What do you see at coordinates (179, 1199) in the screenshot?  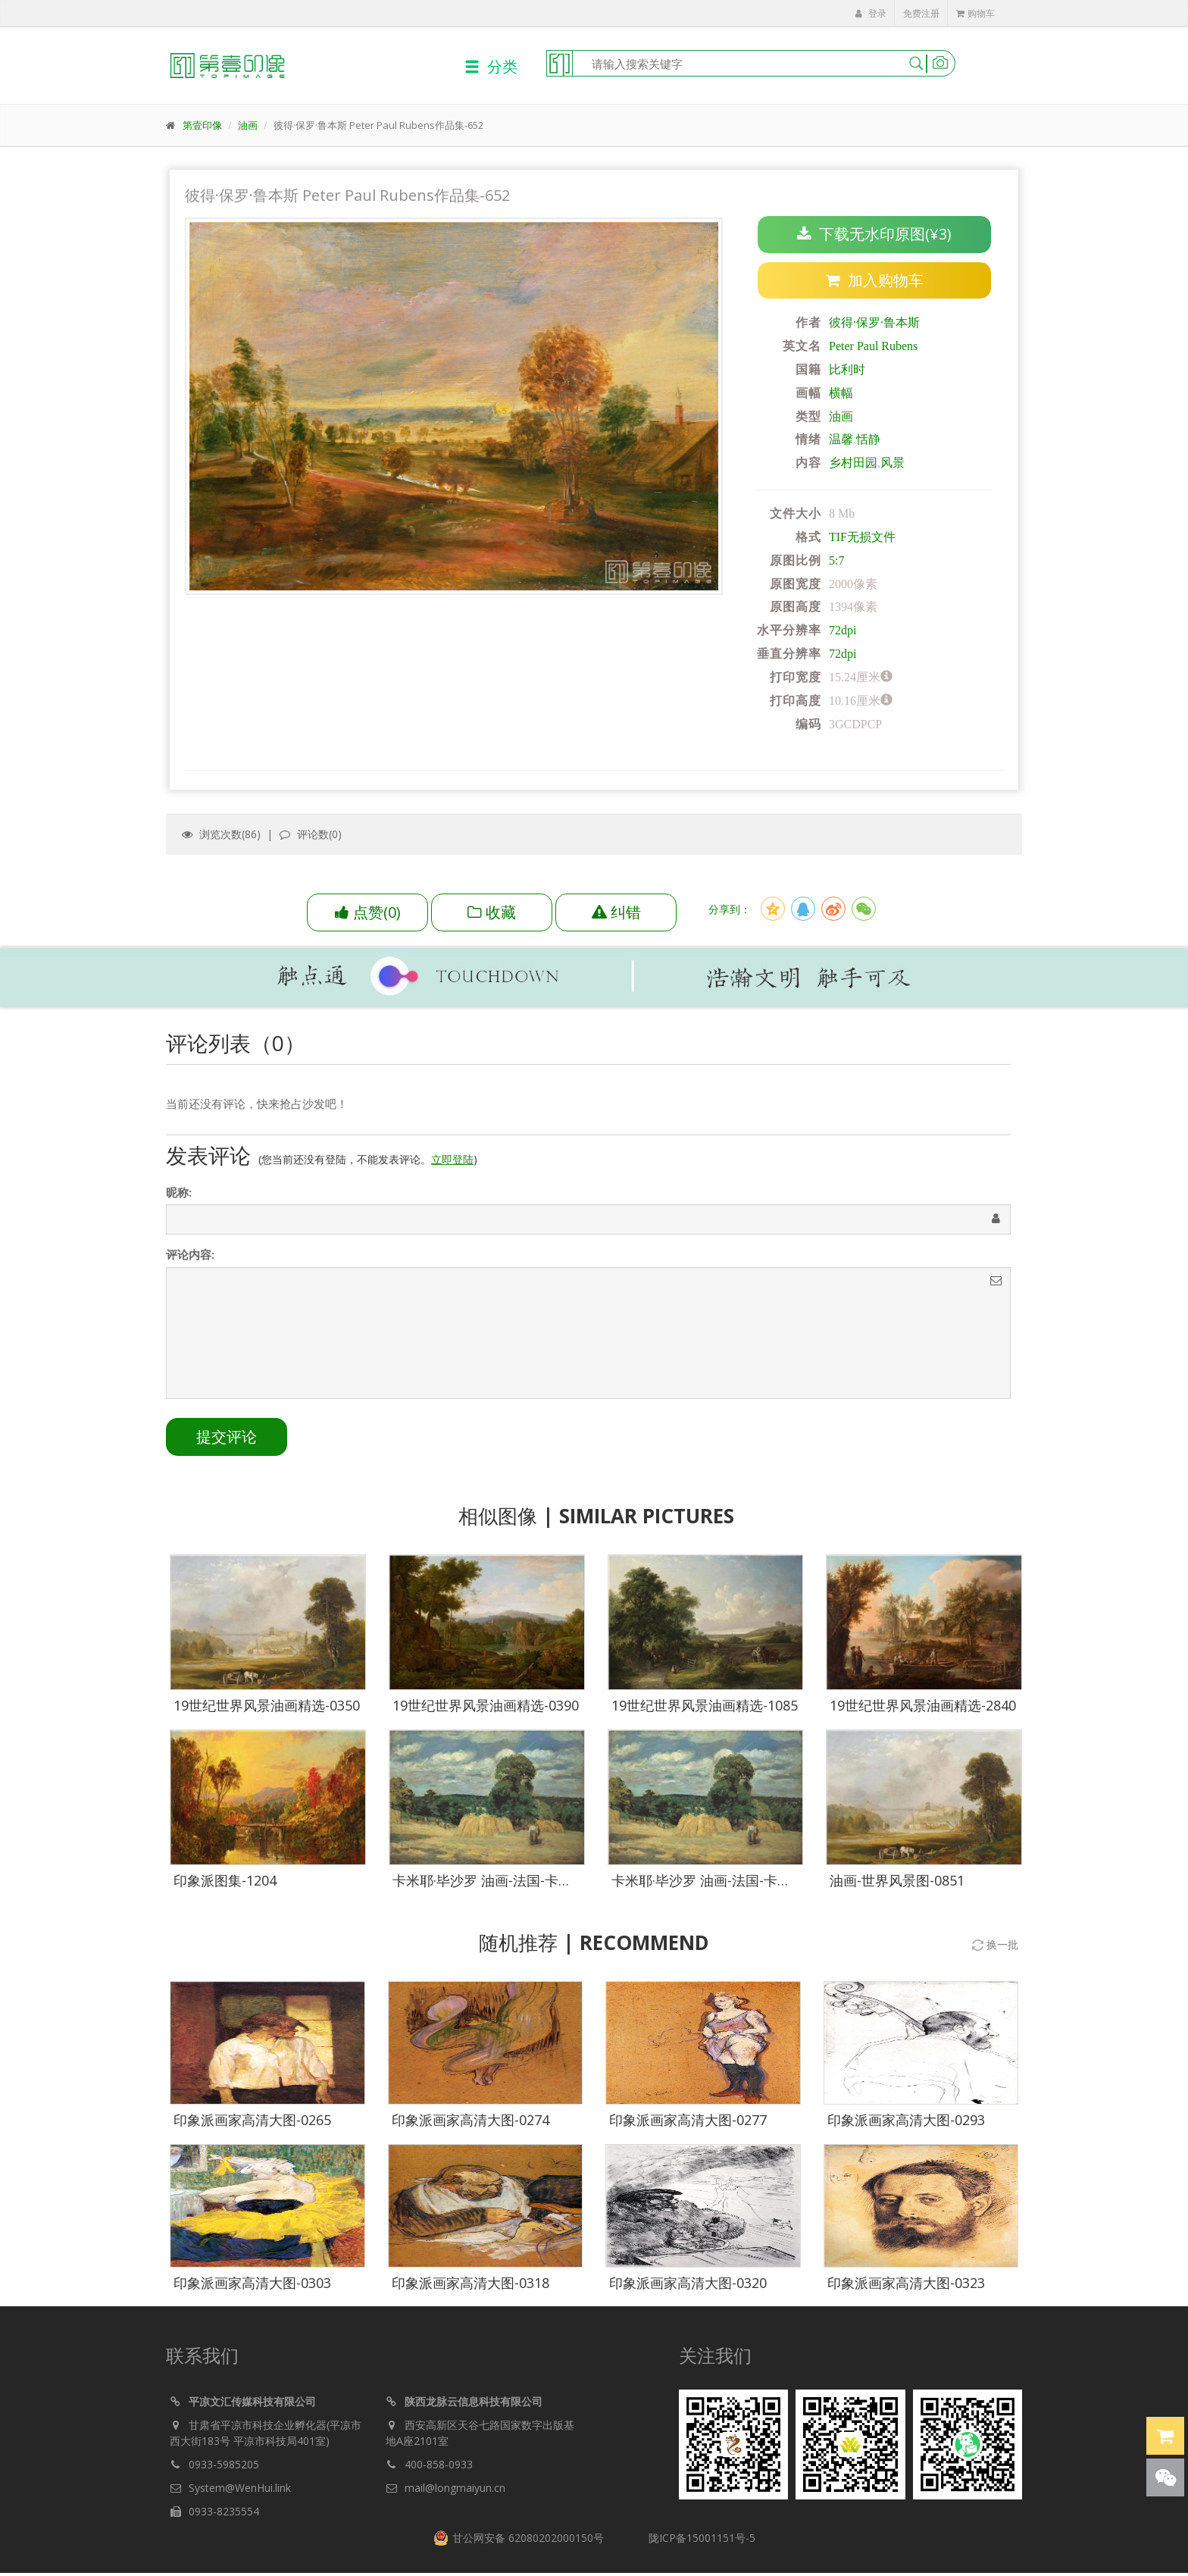 I see `昵称:` at bounding box center [179, 1199].